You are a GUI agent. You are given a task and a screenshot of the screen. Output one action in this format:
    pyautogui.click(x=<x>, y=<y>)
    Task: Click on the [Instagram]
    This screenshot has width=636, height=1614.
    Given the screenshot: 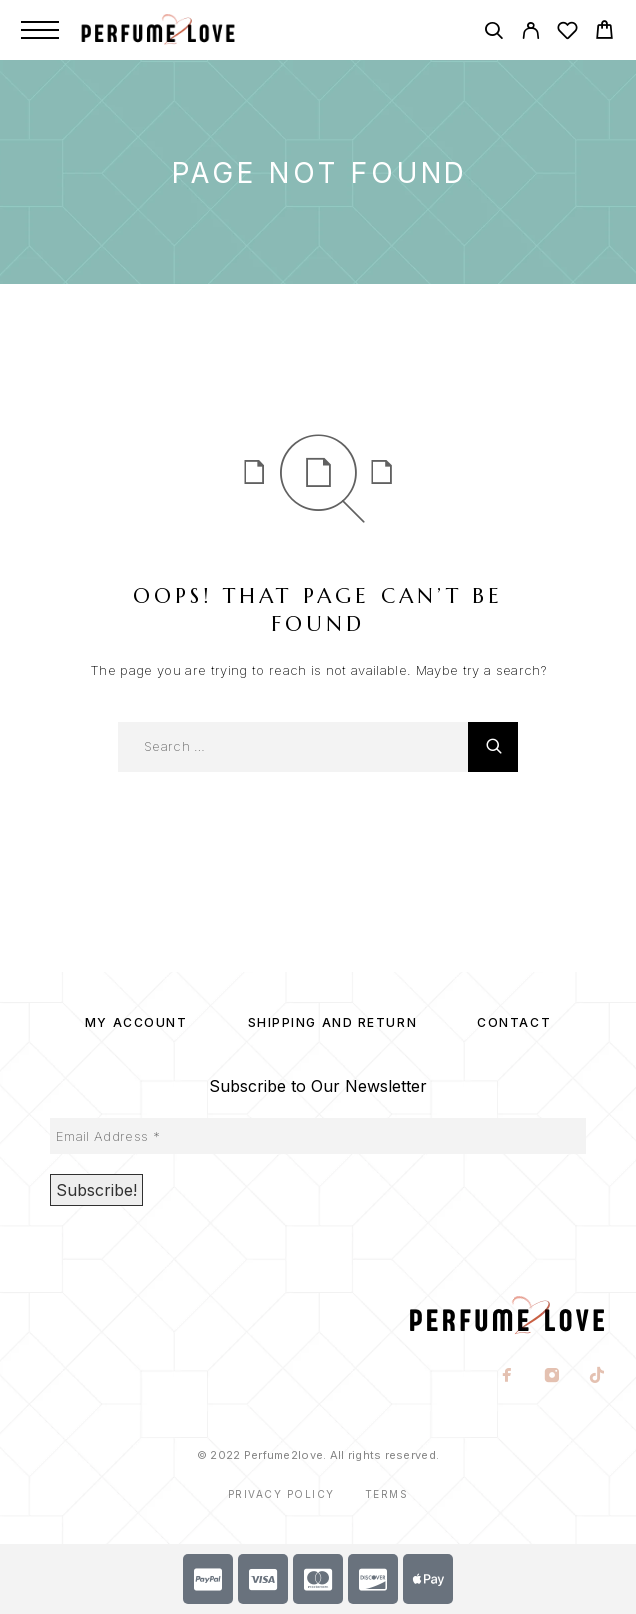 What is the action you would take?
    pyautogui.click(x=552, y=1377)
    